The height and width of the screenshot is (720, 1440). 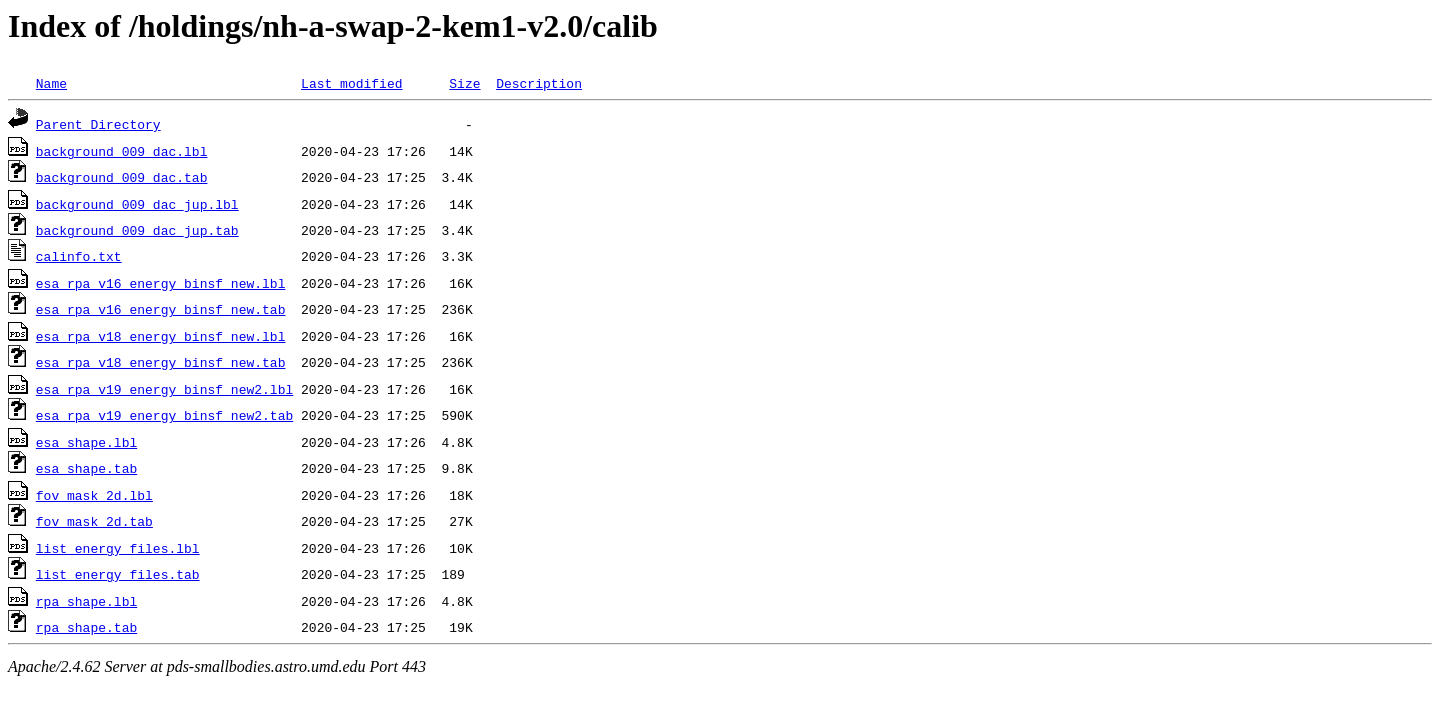 What do you see at coordinates (86, 627) in the screenshot?
I see `rpa_shape.tab` at bounding box center [86, 627].